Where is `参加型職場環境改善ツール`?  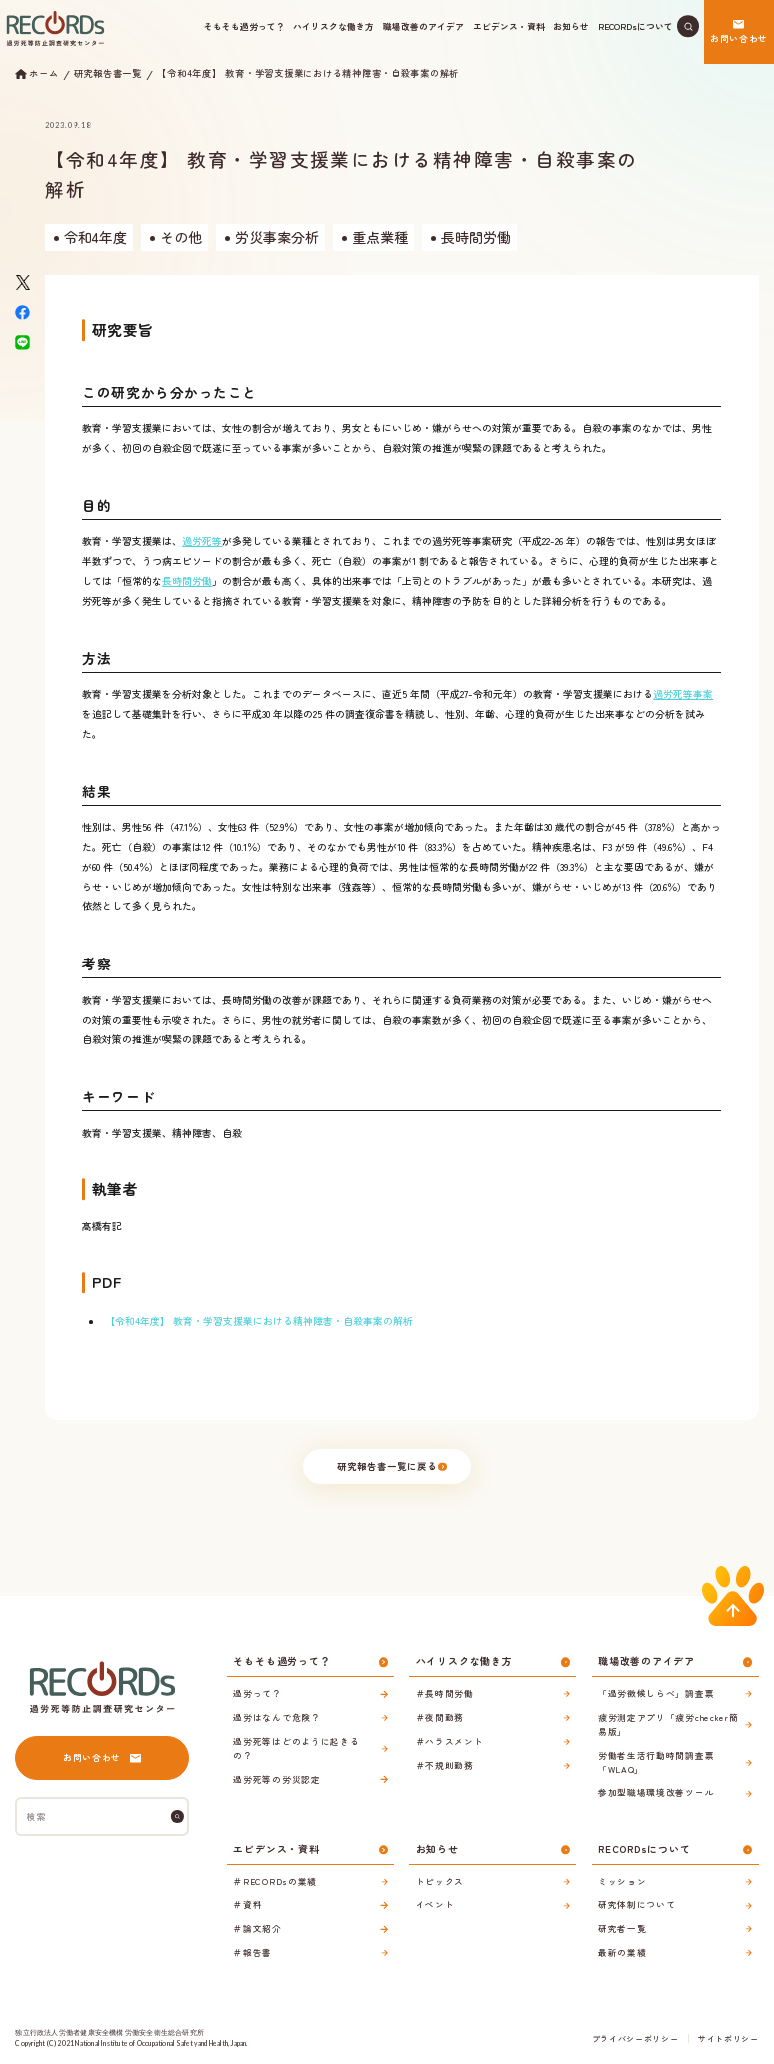 参加型職場環境改善ツール is located at coordinates (656, 1792).